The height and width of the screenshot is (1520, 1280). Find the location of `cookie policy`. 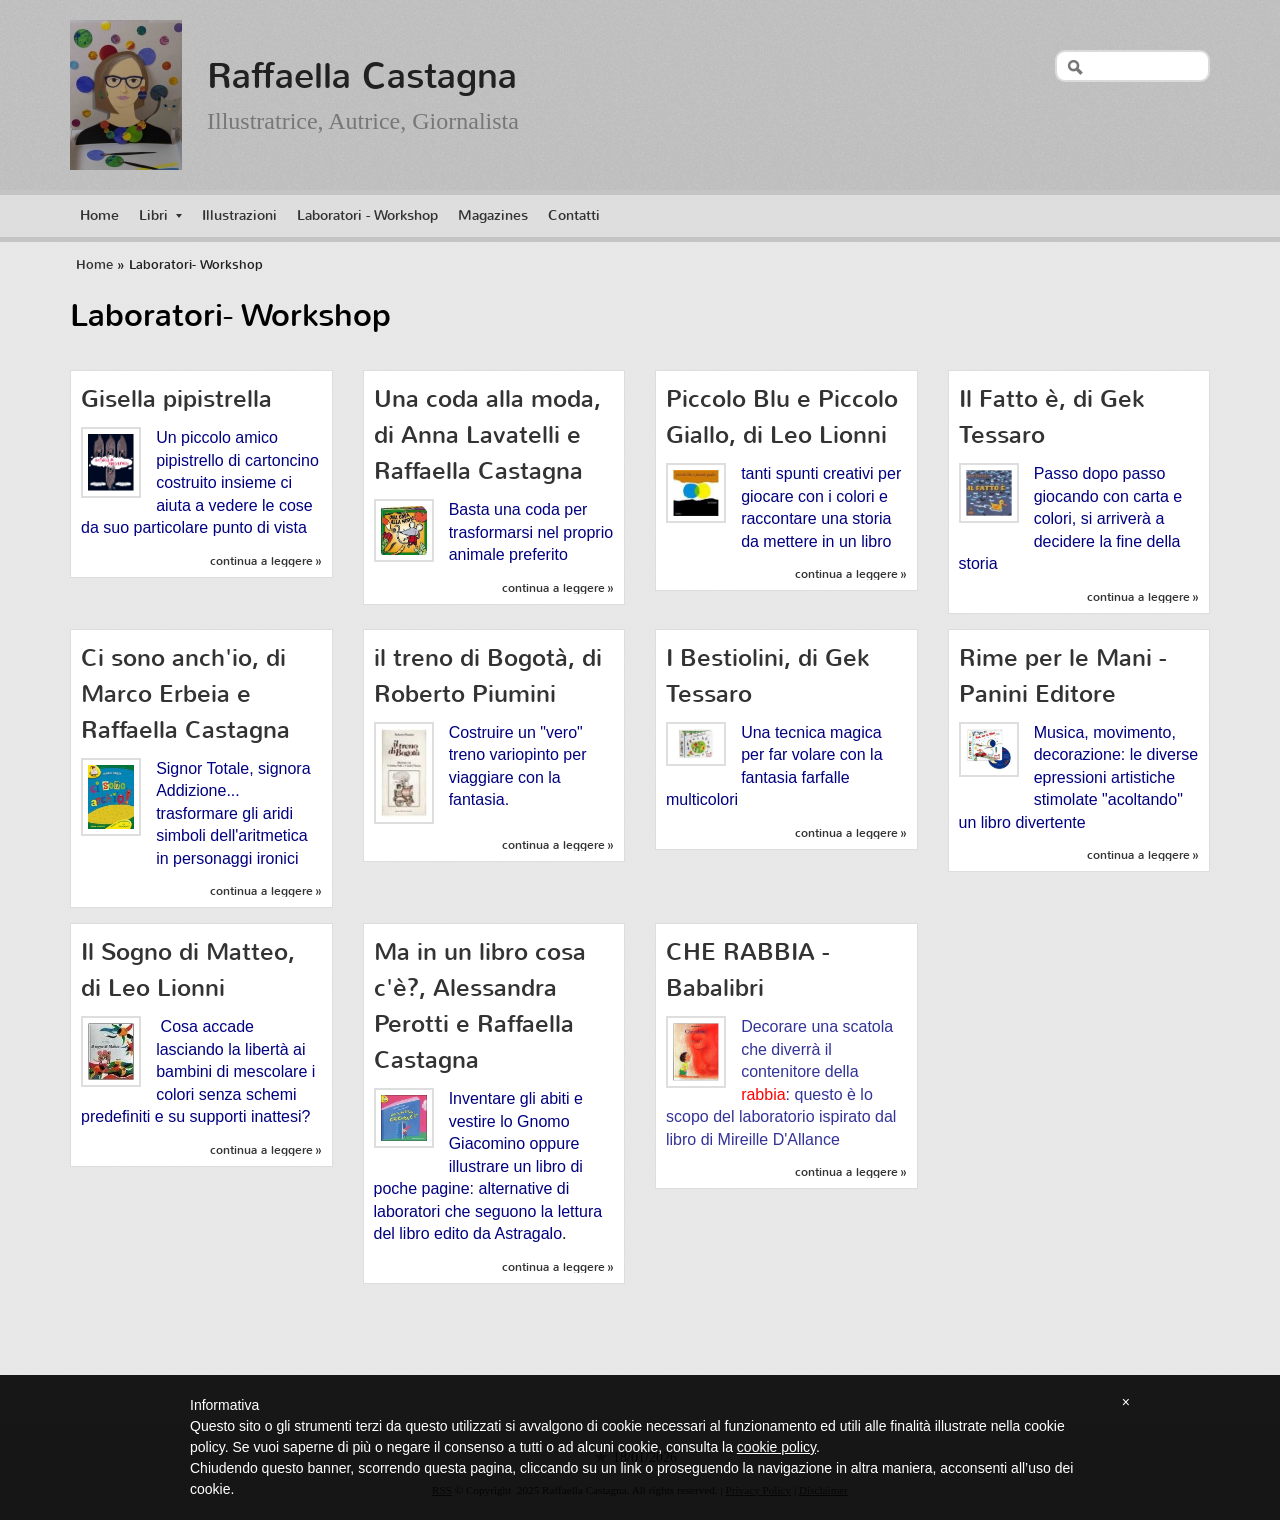

cookie policy is located at coordinates (776, 1447).